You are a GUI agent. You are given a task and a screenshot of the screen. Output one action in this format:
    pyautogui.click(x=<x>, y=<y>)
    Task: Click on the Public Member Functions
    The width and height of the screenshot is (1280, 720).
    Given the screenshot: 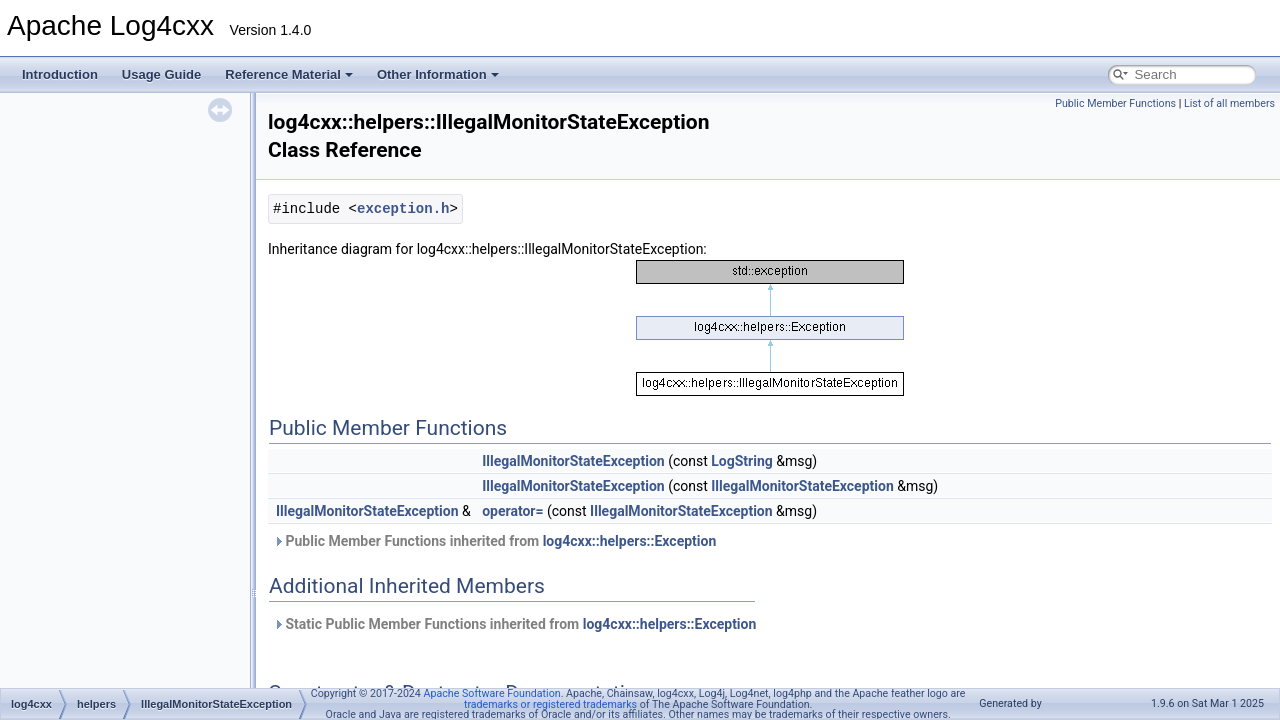 What is the action you would take?
    pyautogui.click(x=1115, y=103)
    